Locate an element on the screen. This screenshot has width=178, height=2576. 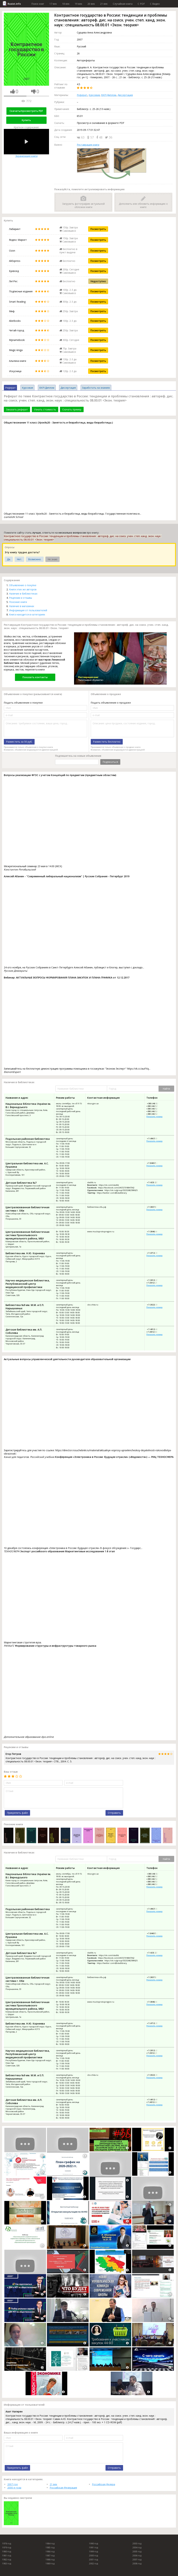
C Видео is located at coordinates (155, 3).